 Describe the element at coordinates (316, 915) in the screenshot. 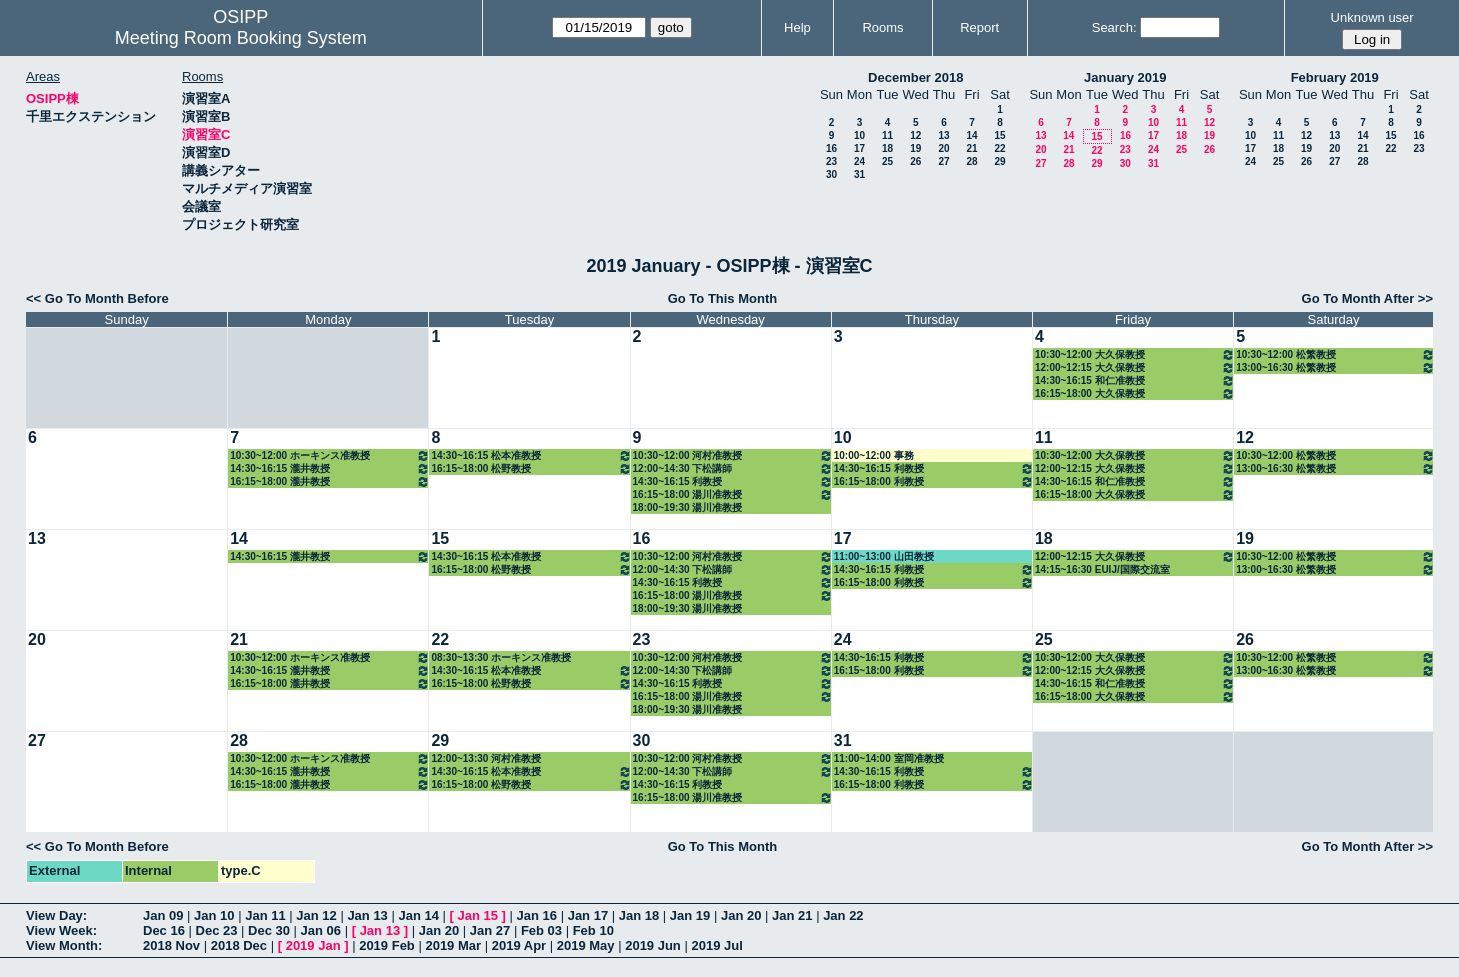

I see `Jan 12` at that location.